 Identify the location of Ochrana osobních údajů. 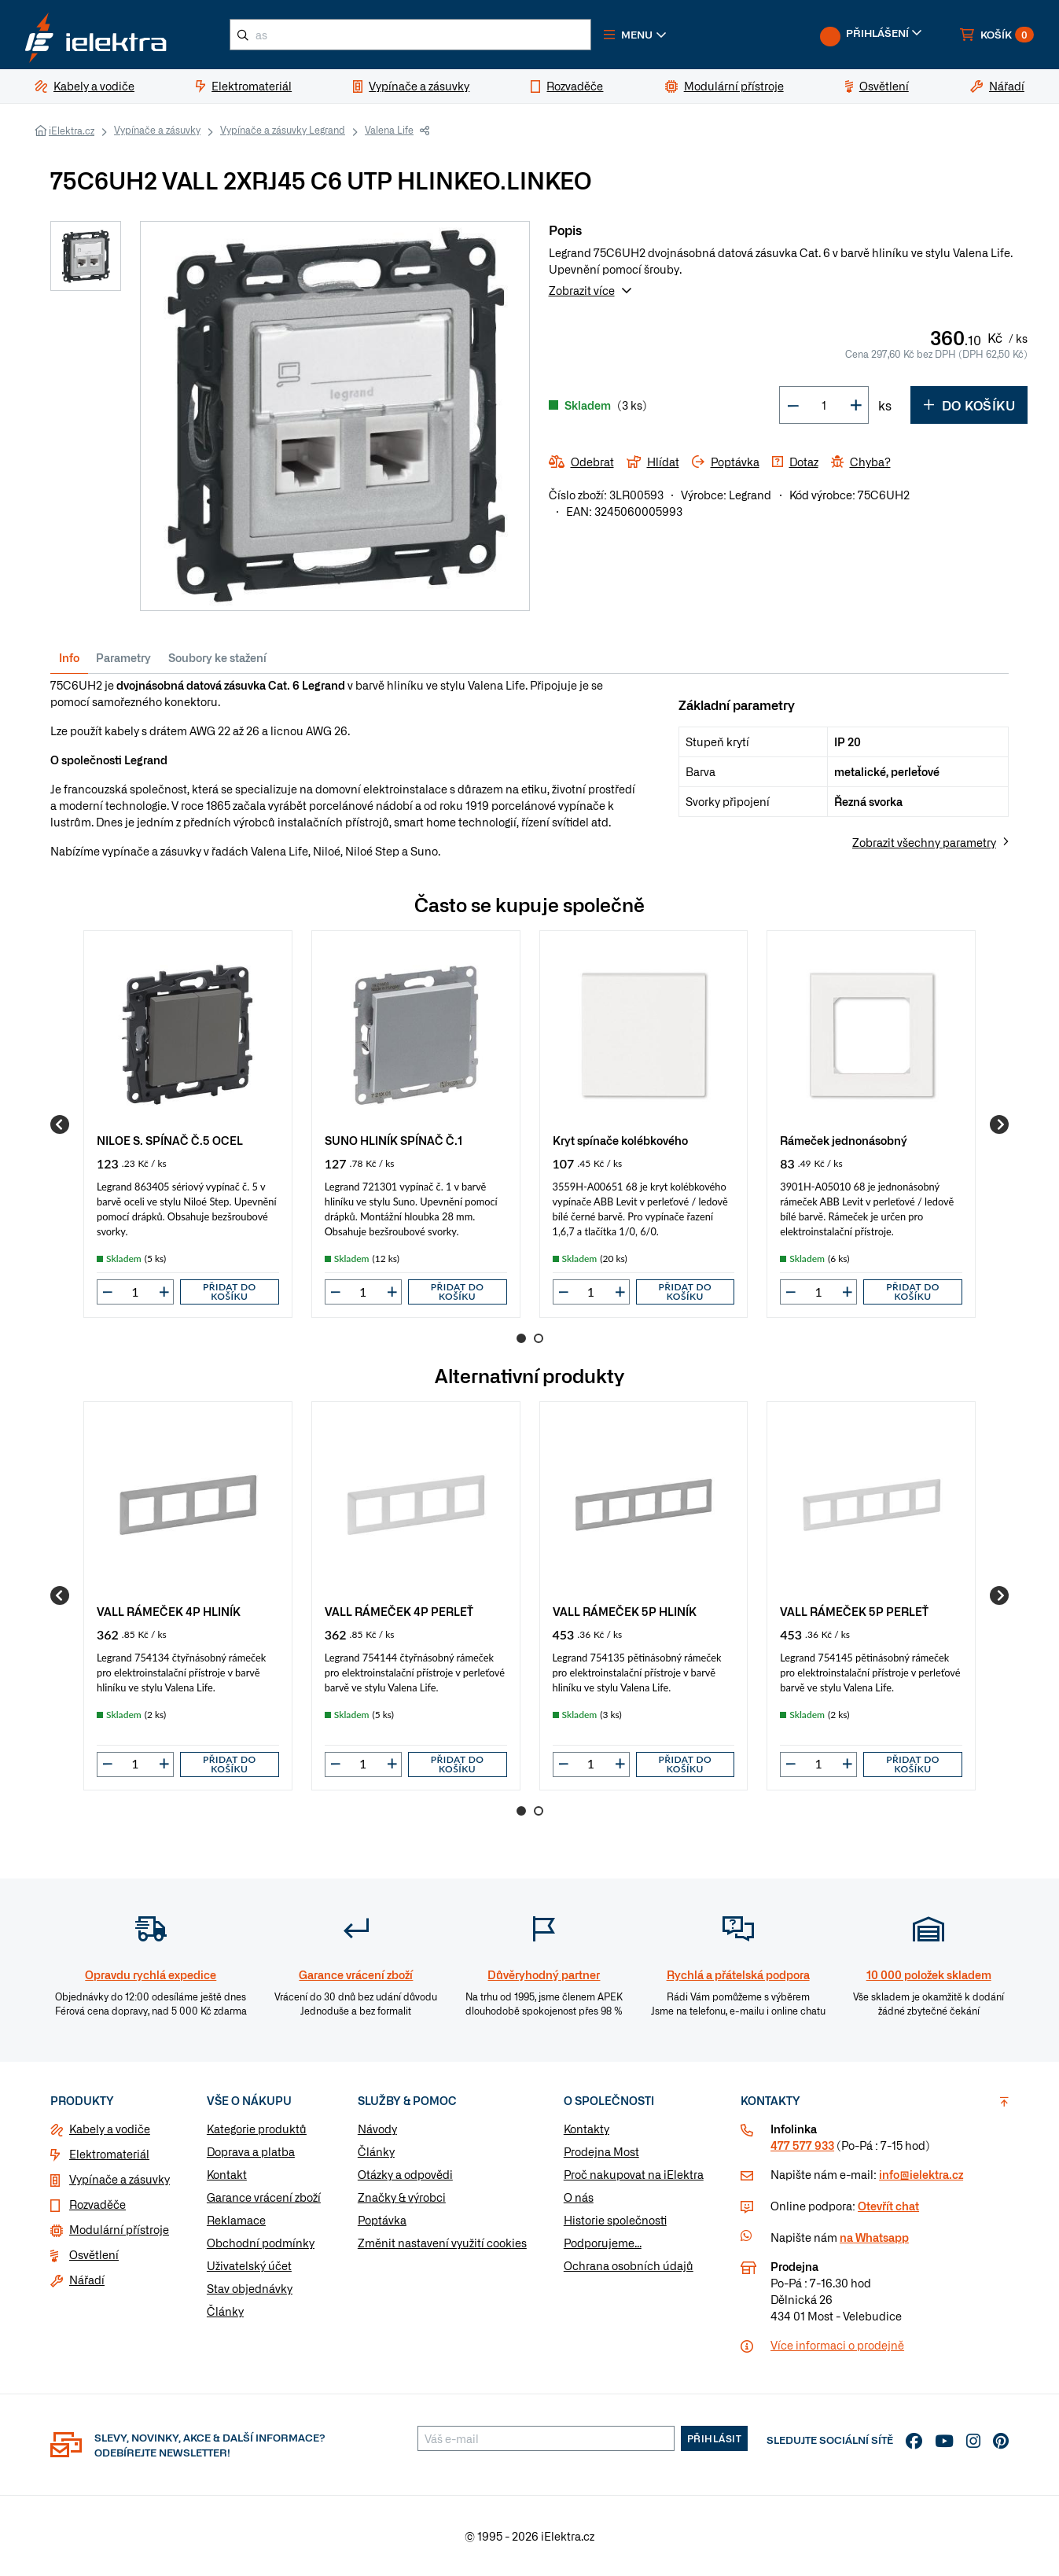
(628, 2265).